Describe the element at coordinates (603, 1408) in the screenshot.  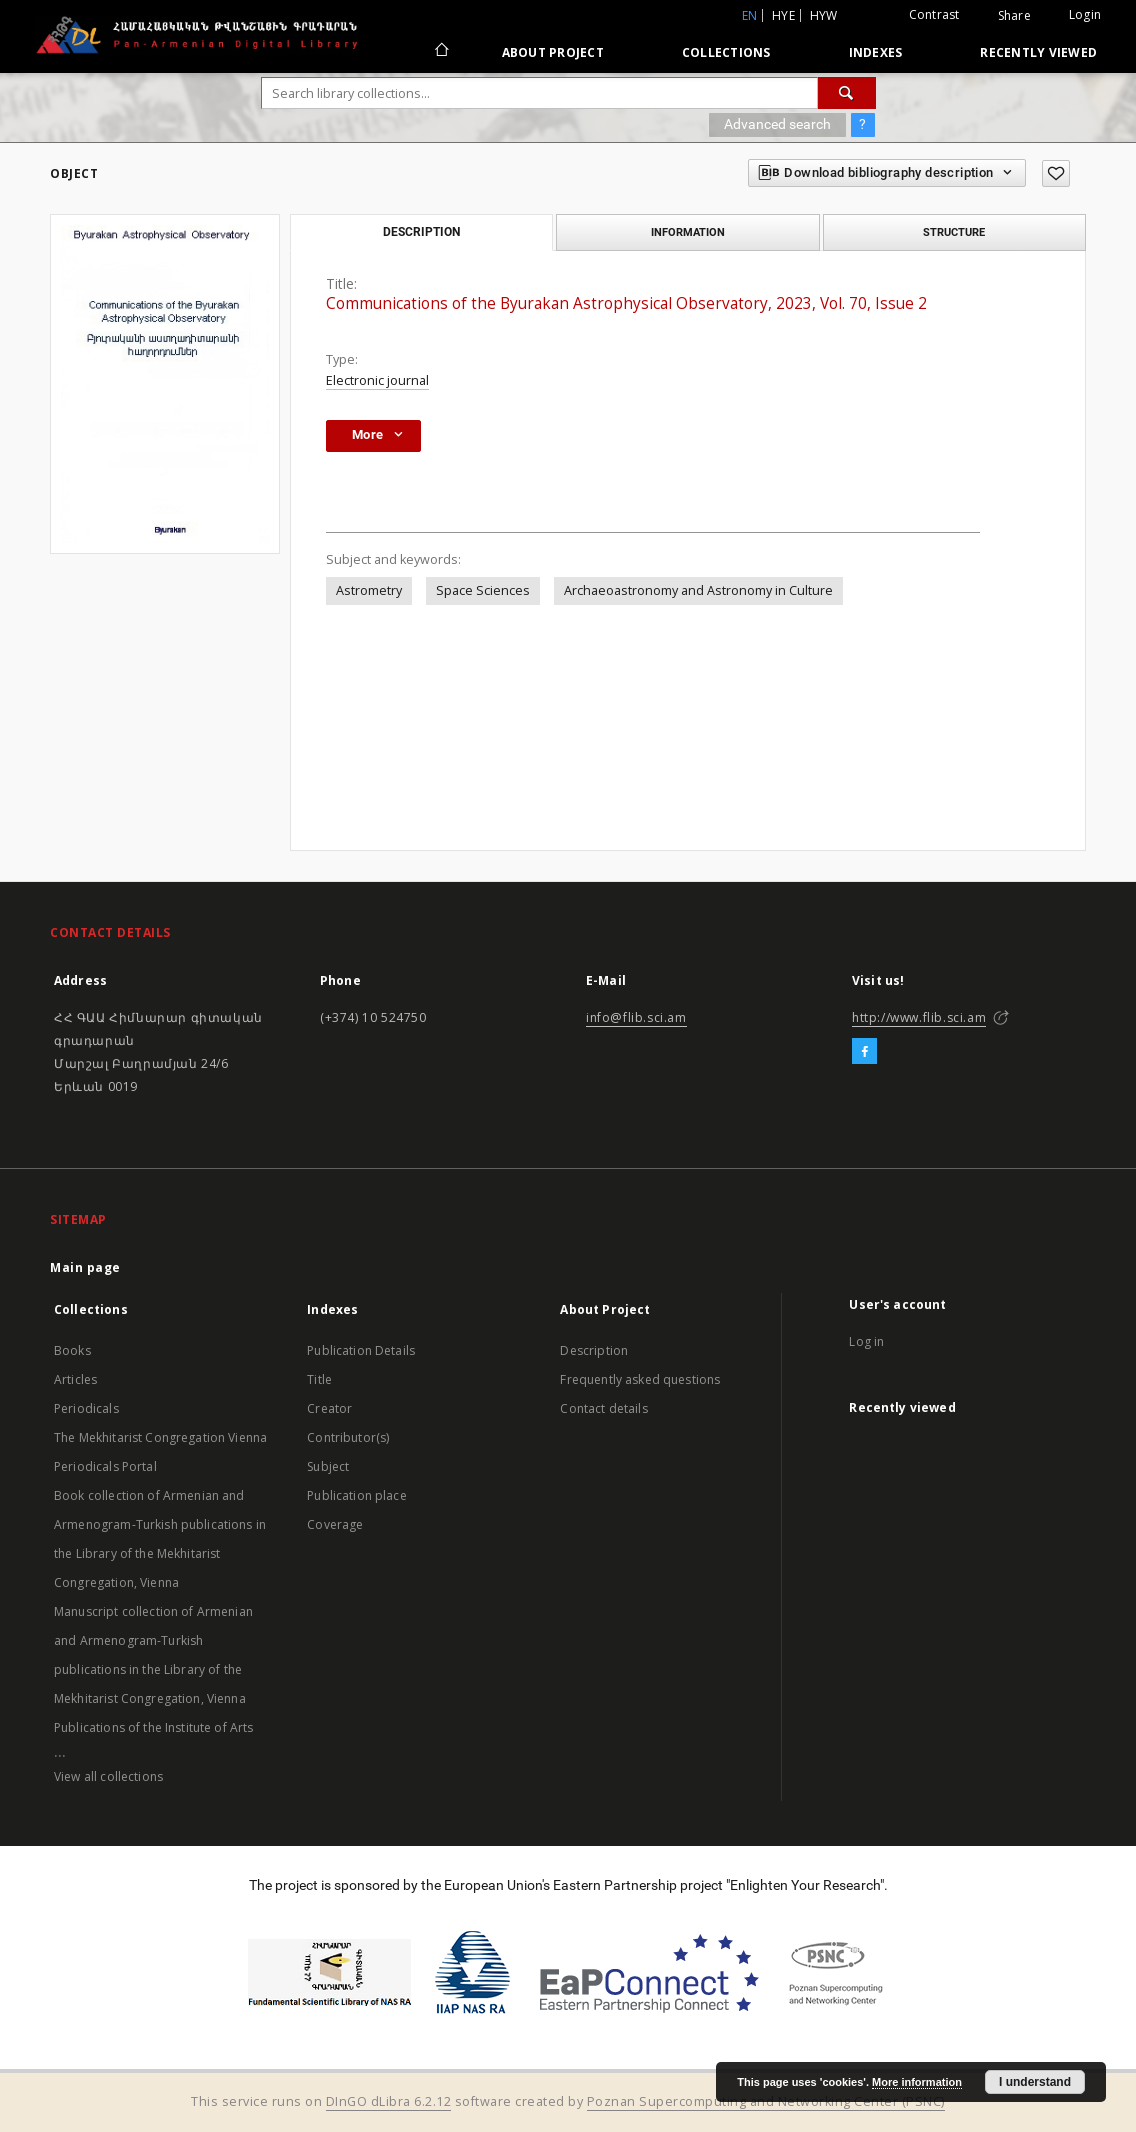
I see `Contact details` at that location.